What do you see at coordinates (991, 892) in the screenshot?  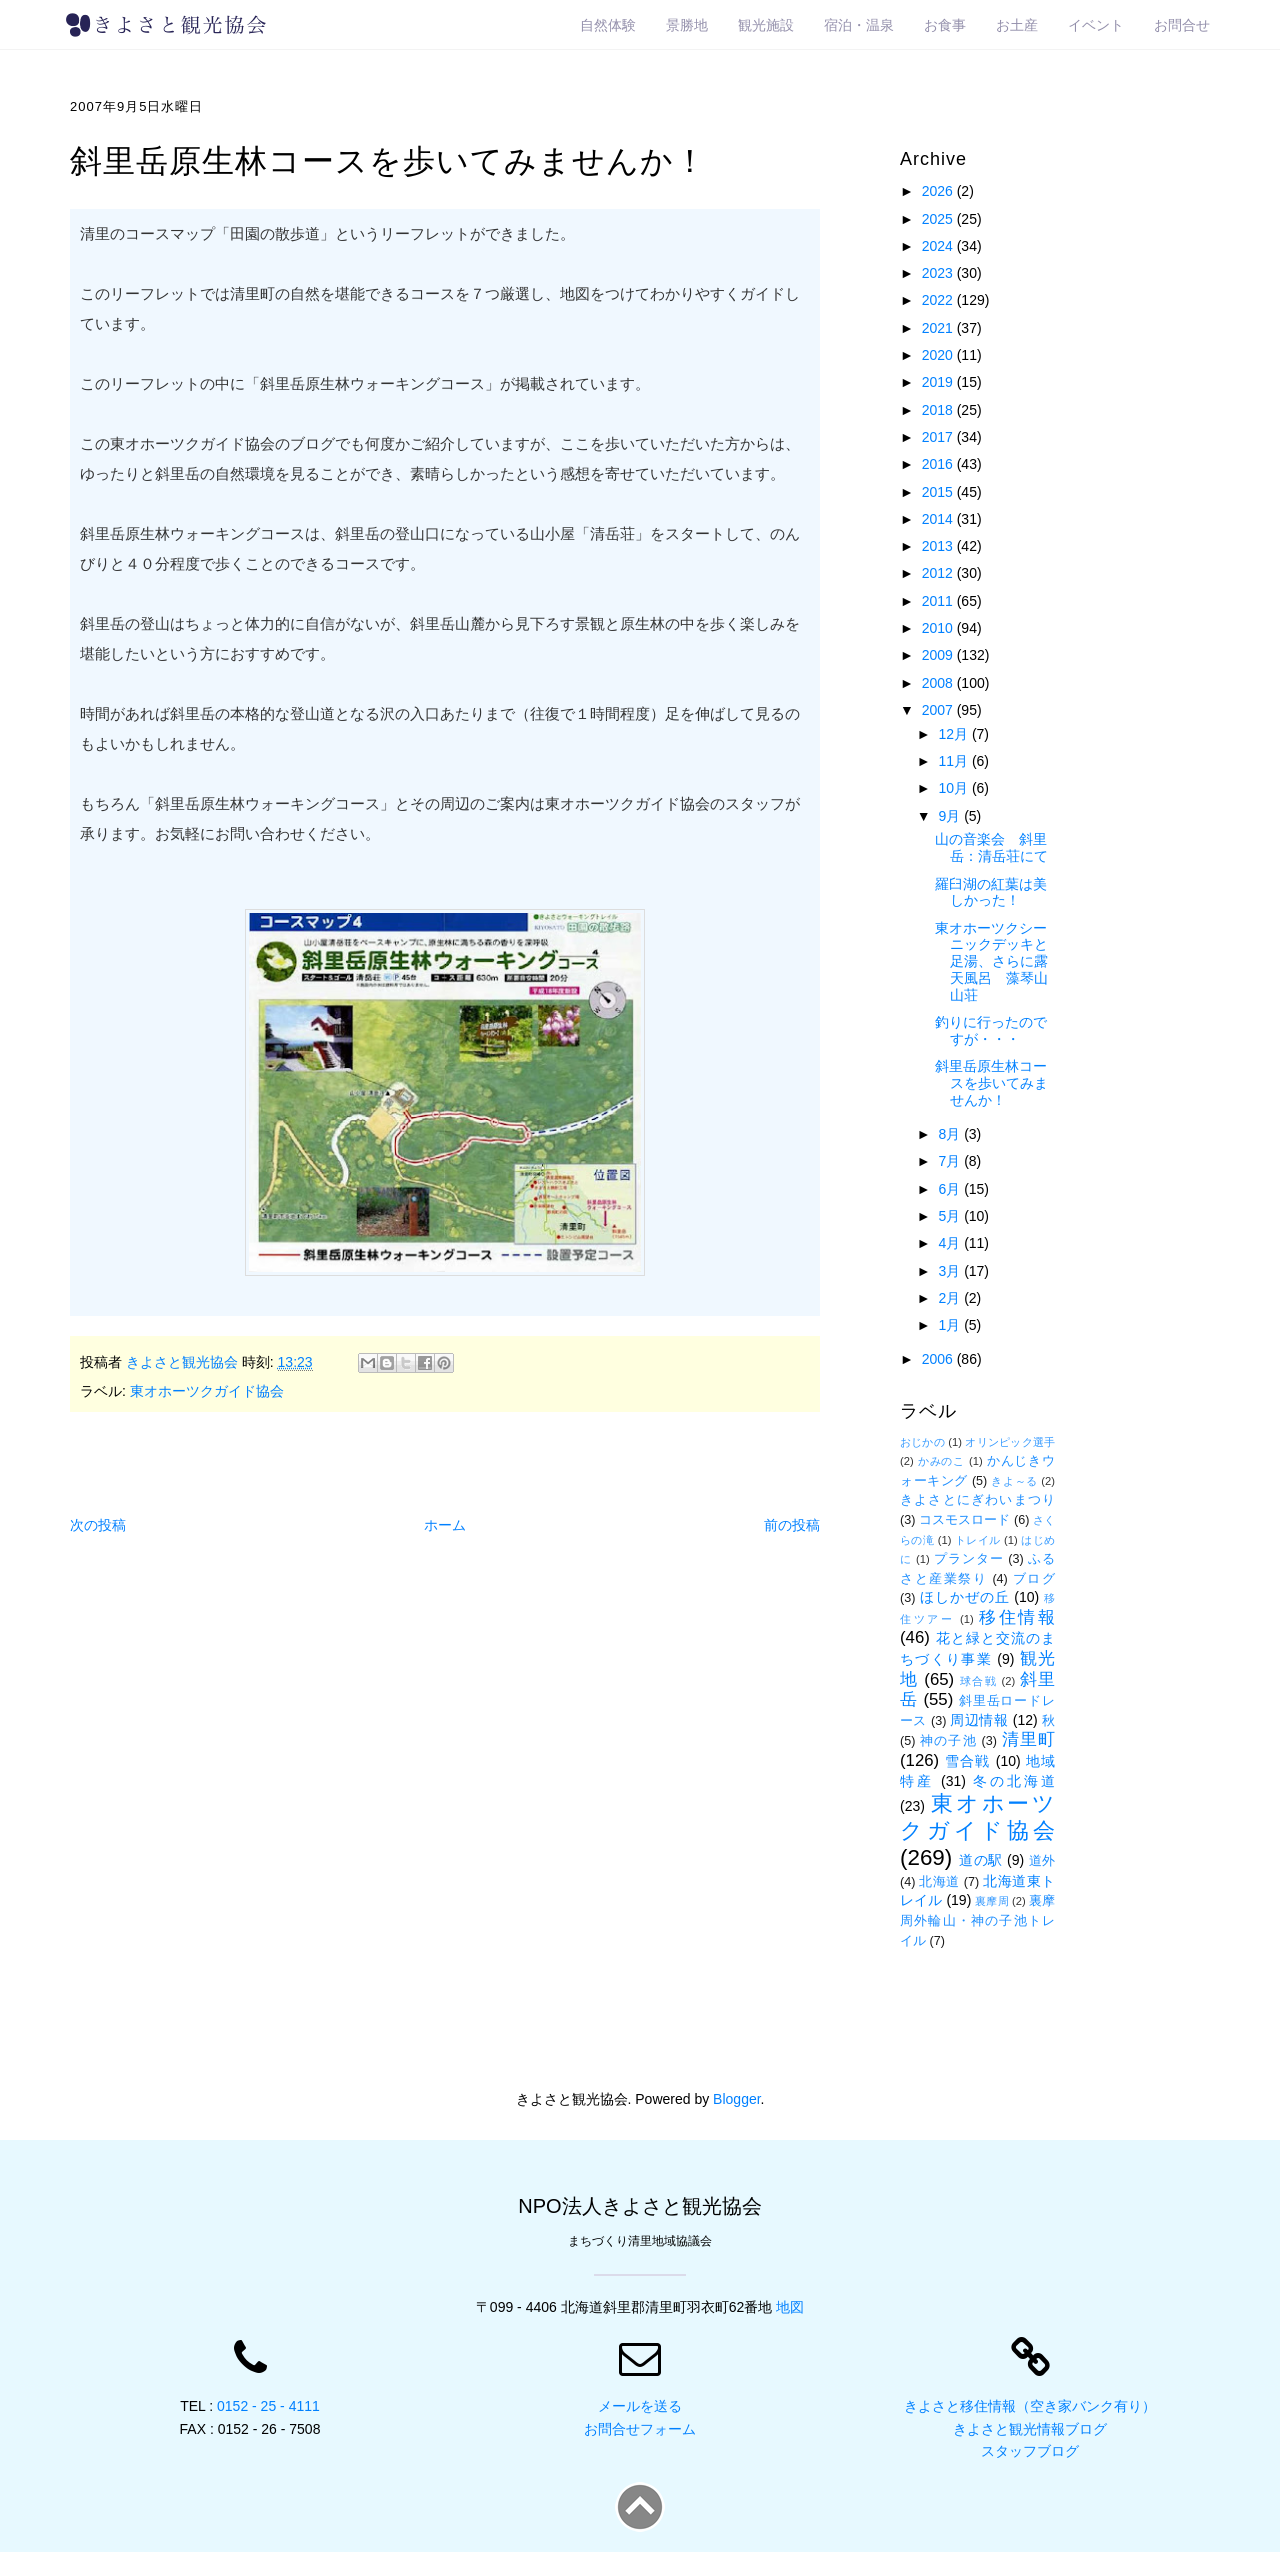 I see `羅臼湖の紅葉は美しかった！` at bounding box center [991, 892].